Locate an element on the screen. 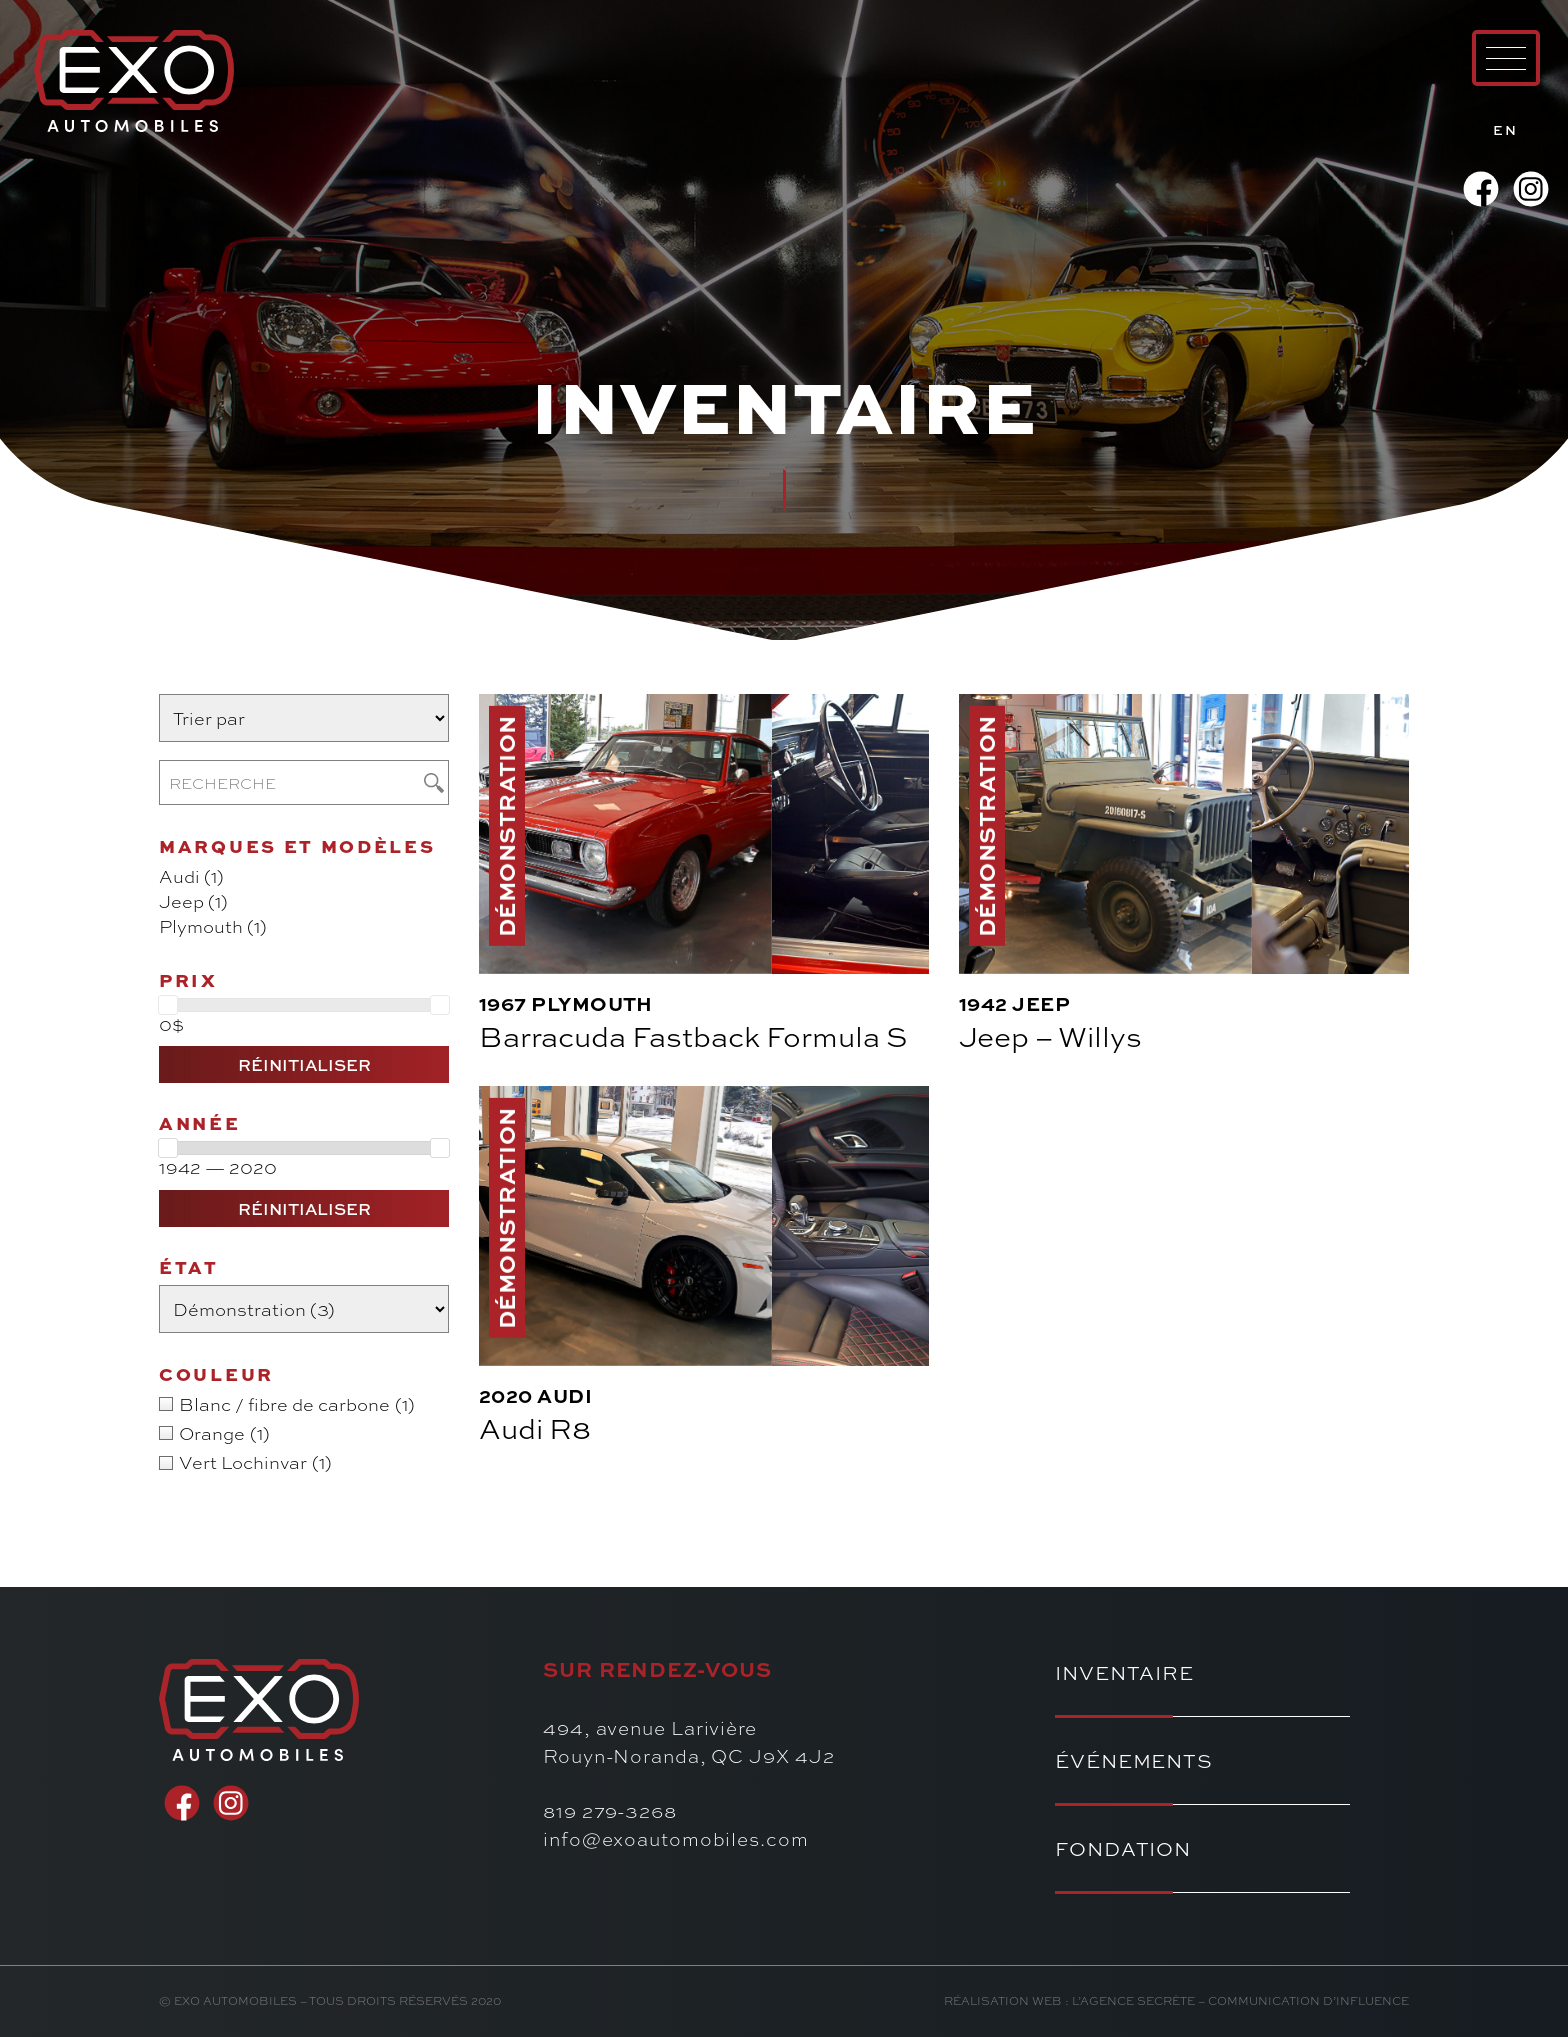  [slider] is located at coordinates (168, 1005).